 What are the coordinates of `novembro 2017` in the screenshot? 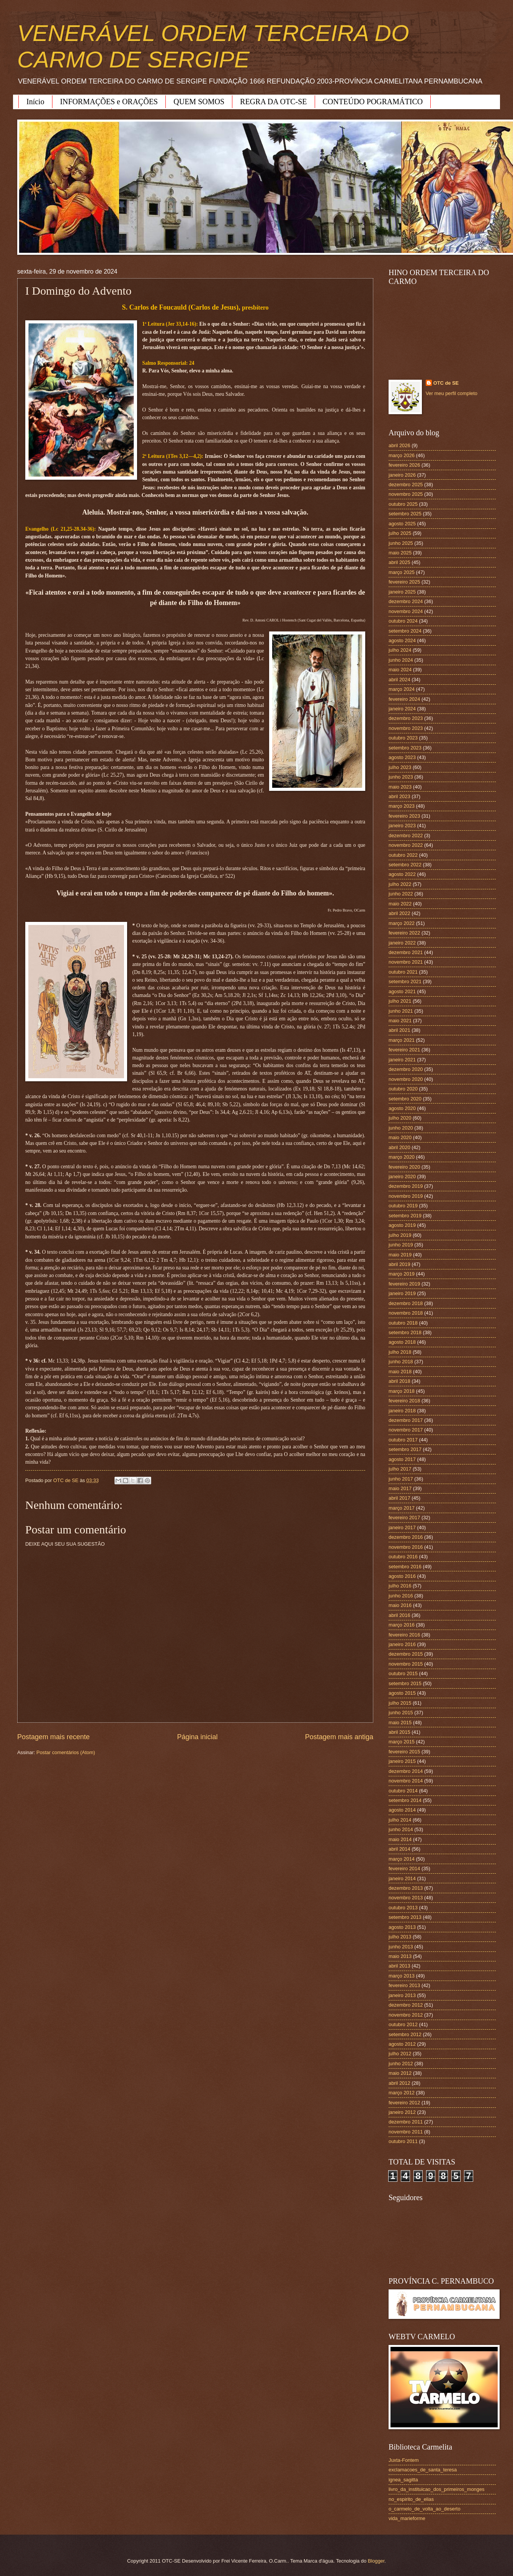 It's located at (406, 1430).